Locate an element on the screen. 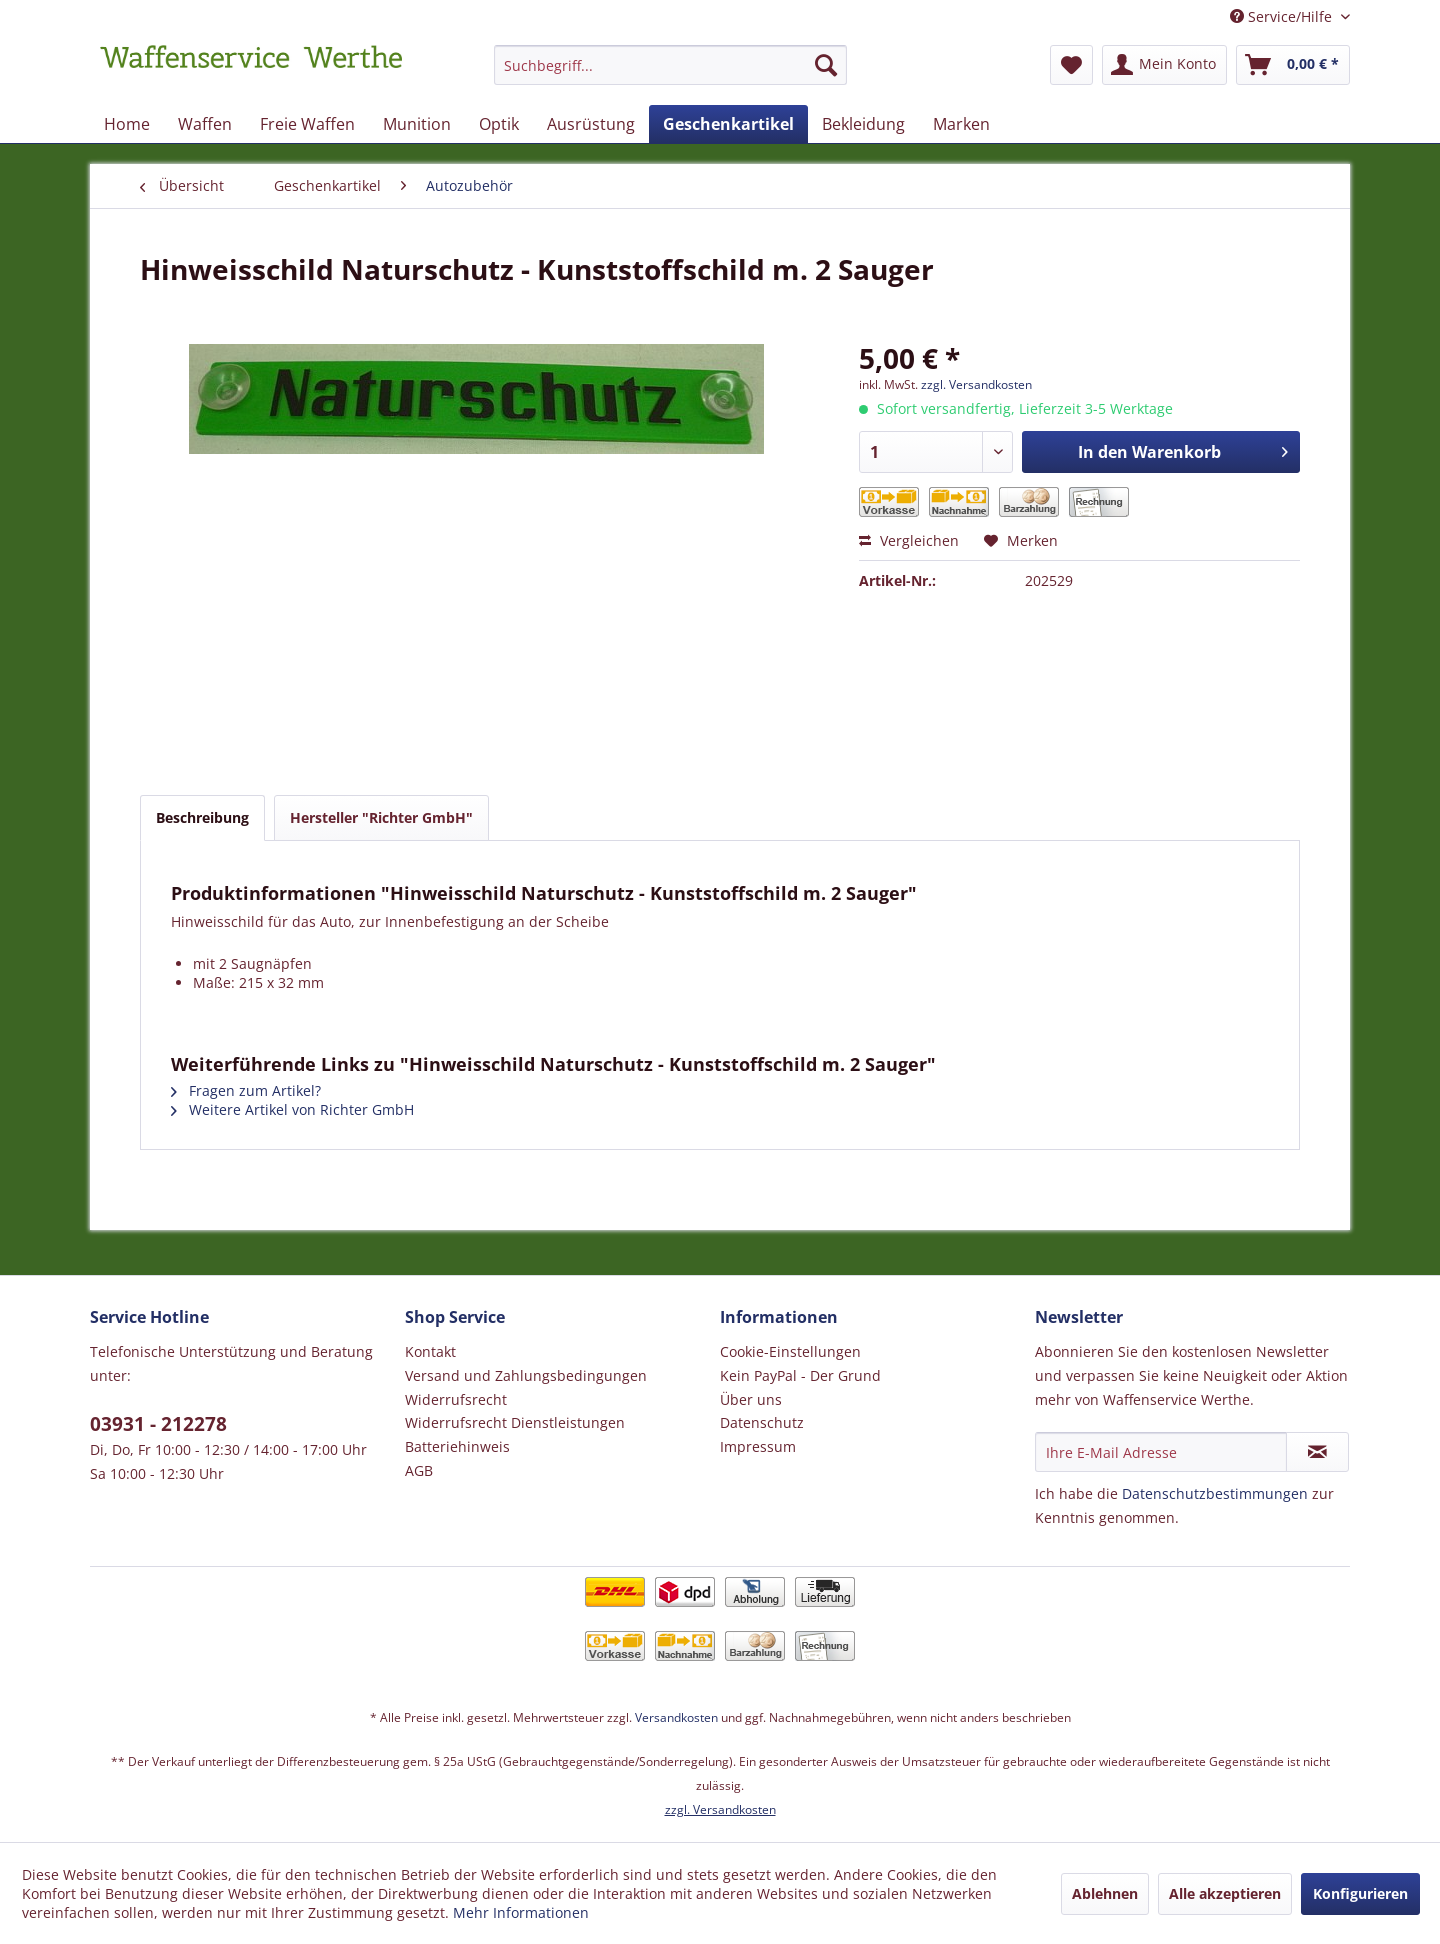  Alle akzeptieren is located at coordinates (1225, 1893).